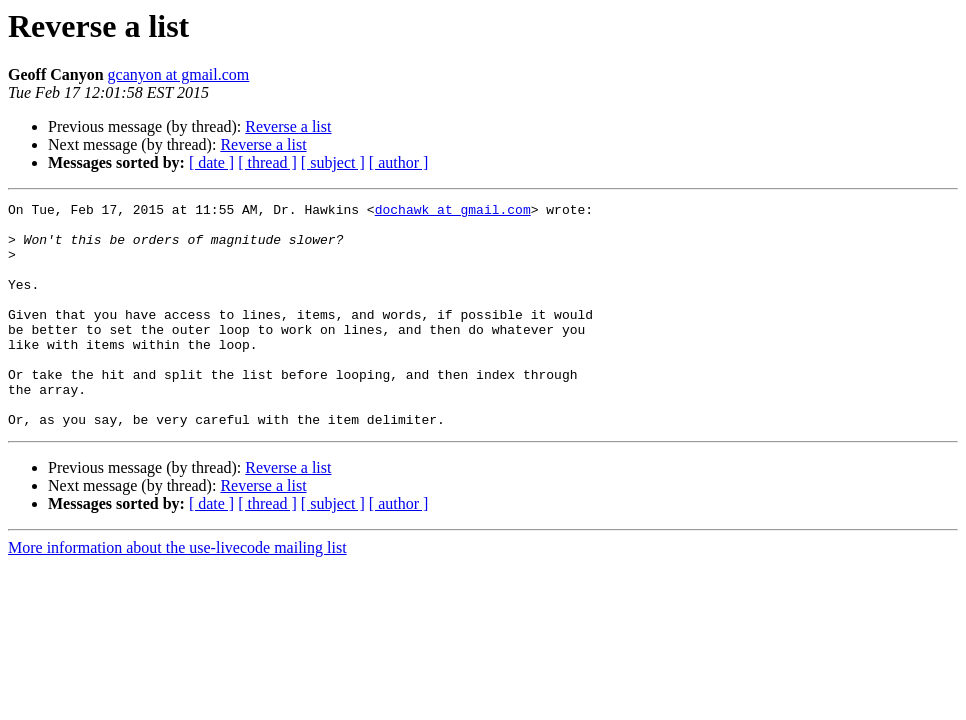  Describe the element at coordinates (179, 74) in the screenshot. I see `gcanyon at gmail.com` at that location.